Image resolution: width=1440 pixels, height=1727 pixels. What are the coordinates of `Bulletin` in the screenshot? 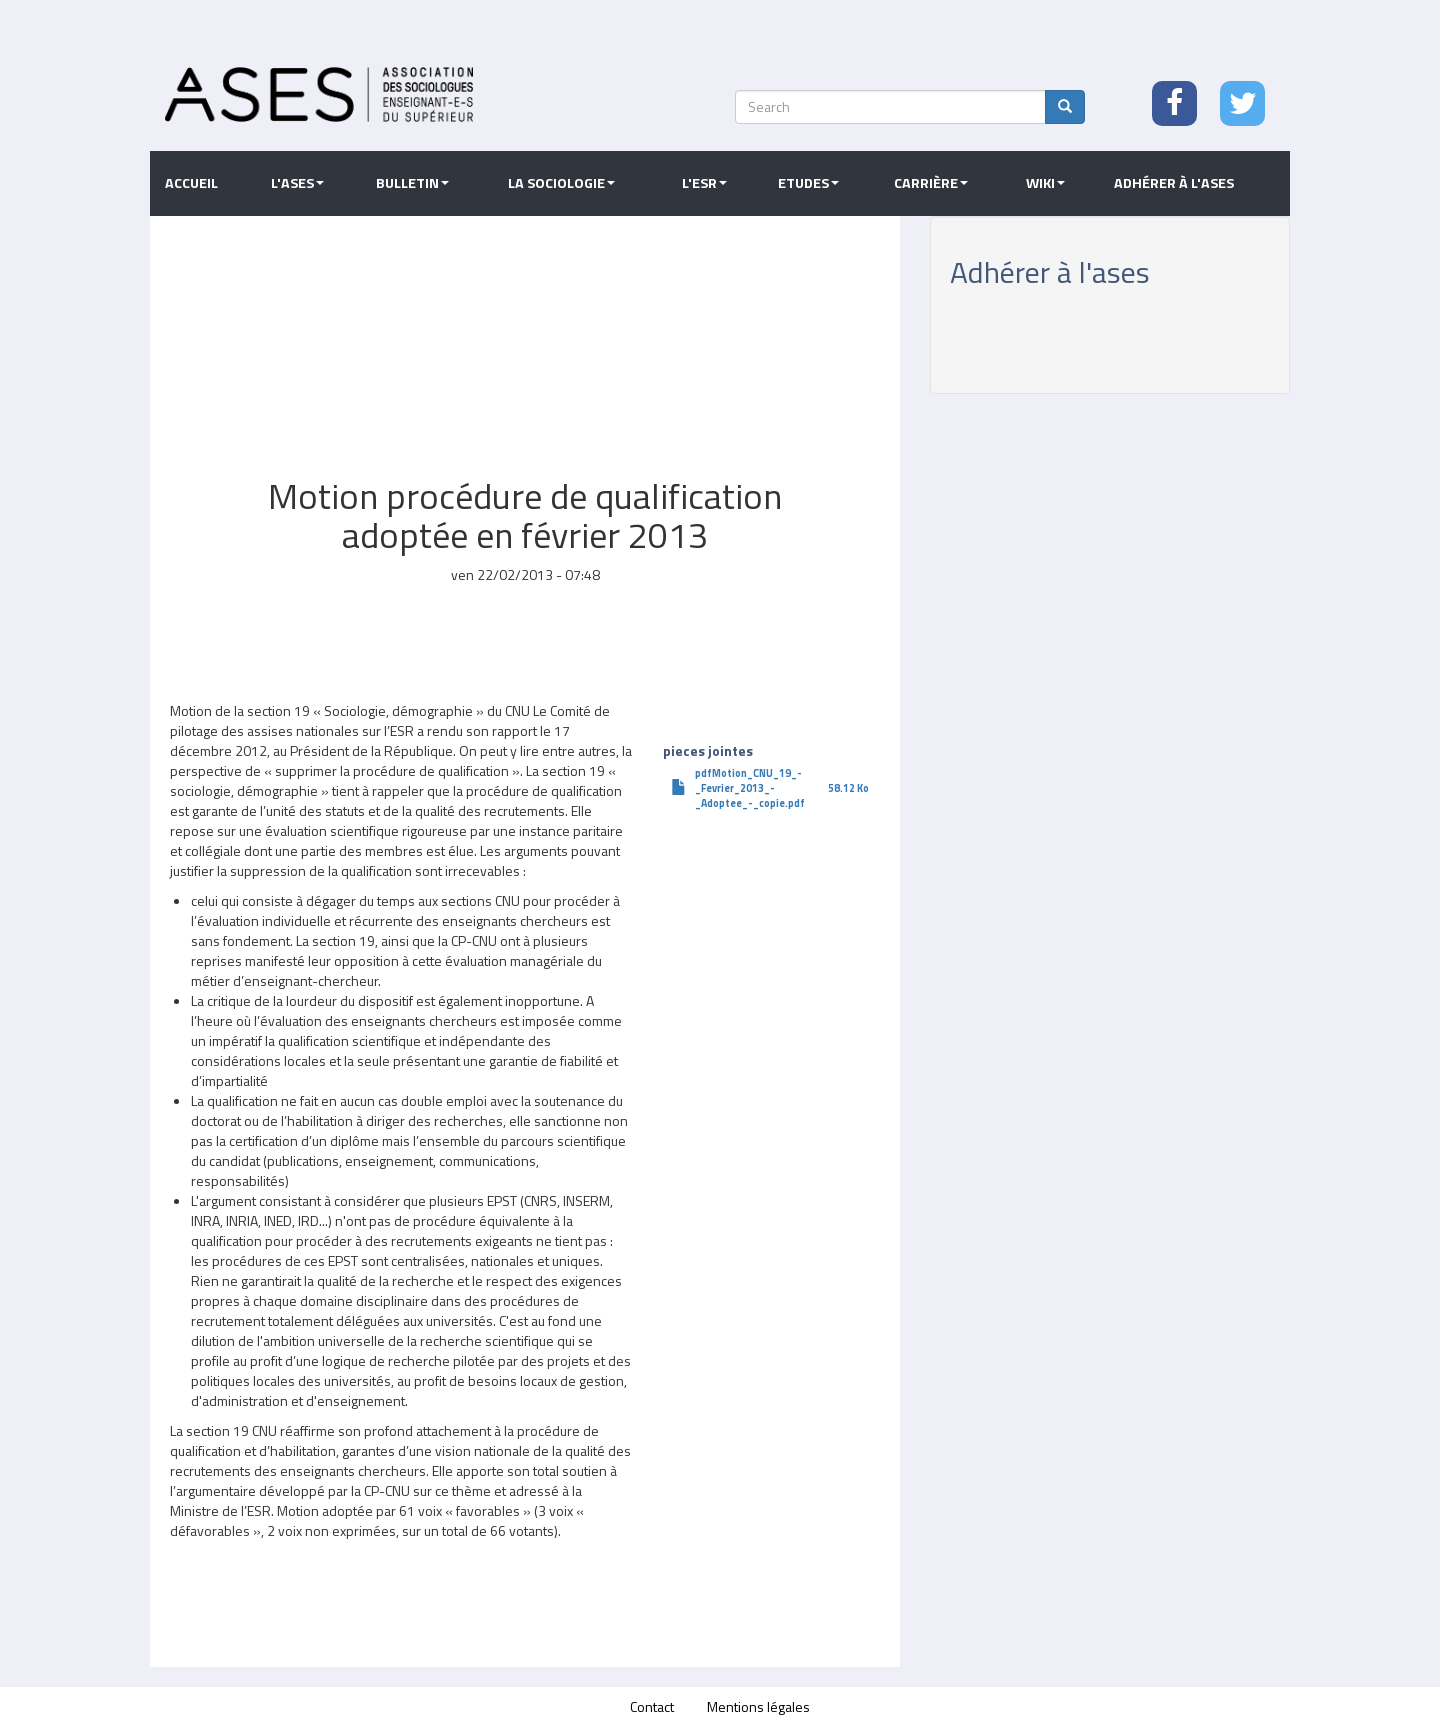 It's located at (412, 183).